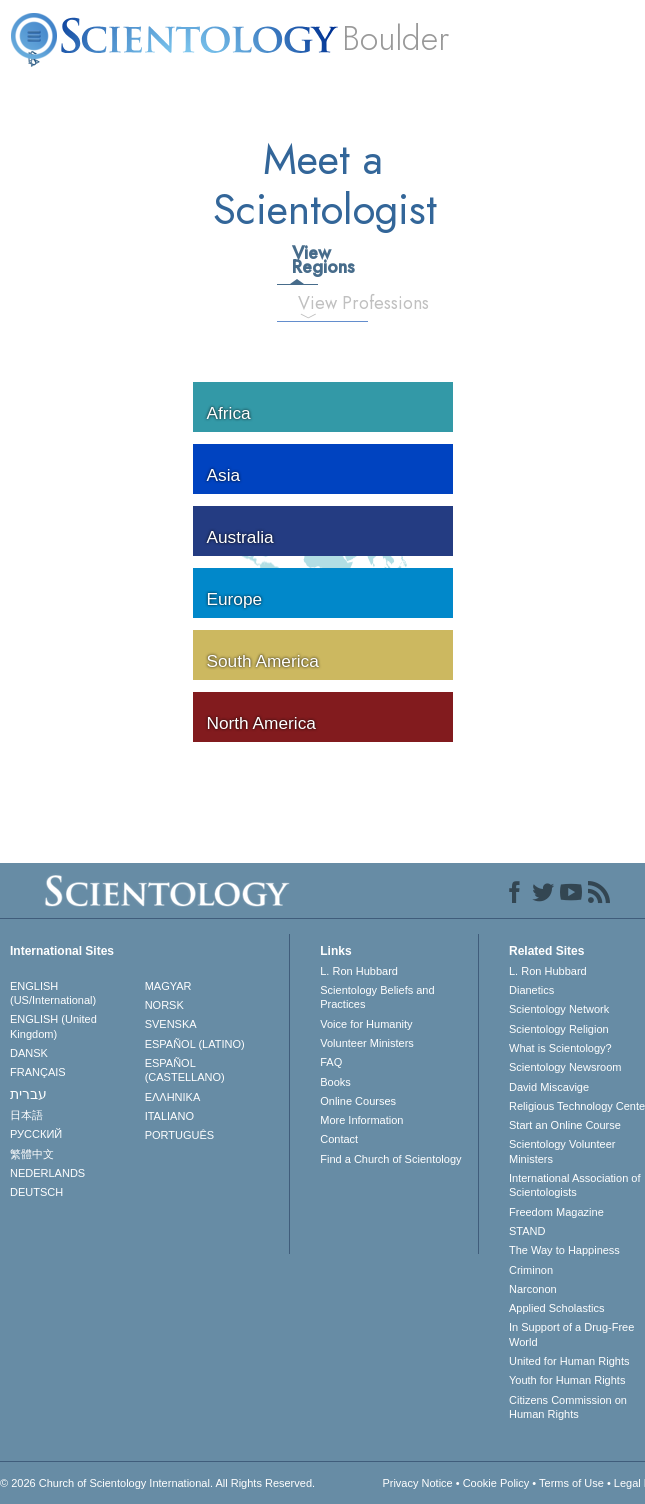 This screenshot has width=645, height=1504. I want to click on MAGYAR, so click(168, 986).